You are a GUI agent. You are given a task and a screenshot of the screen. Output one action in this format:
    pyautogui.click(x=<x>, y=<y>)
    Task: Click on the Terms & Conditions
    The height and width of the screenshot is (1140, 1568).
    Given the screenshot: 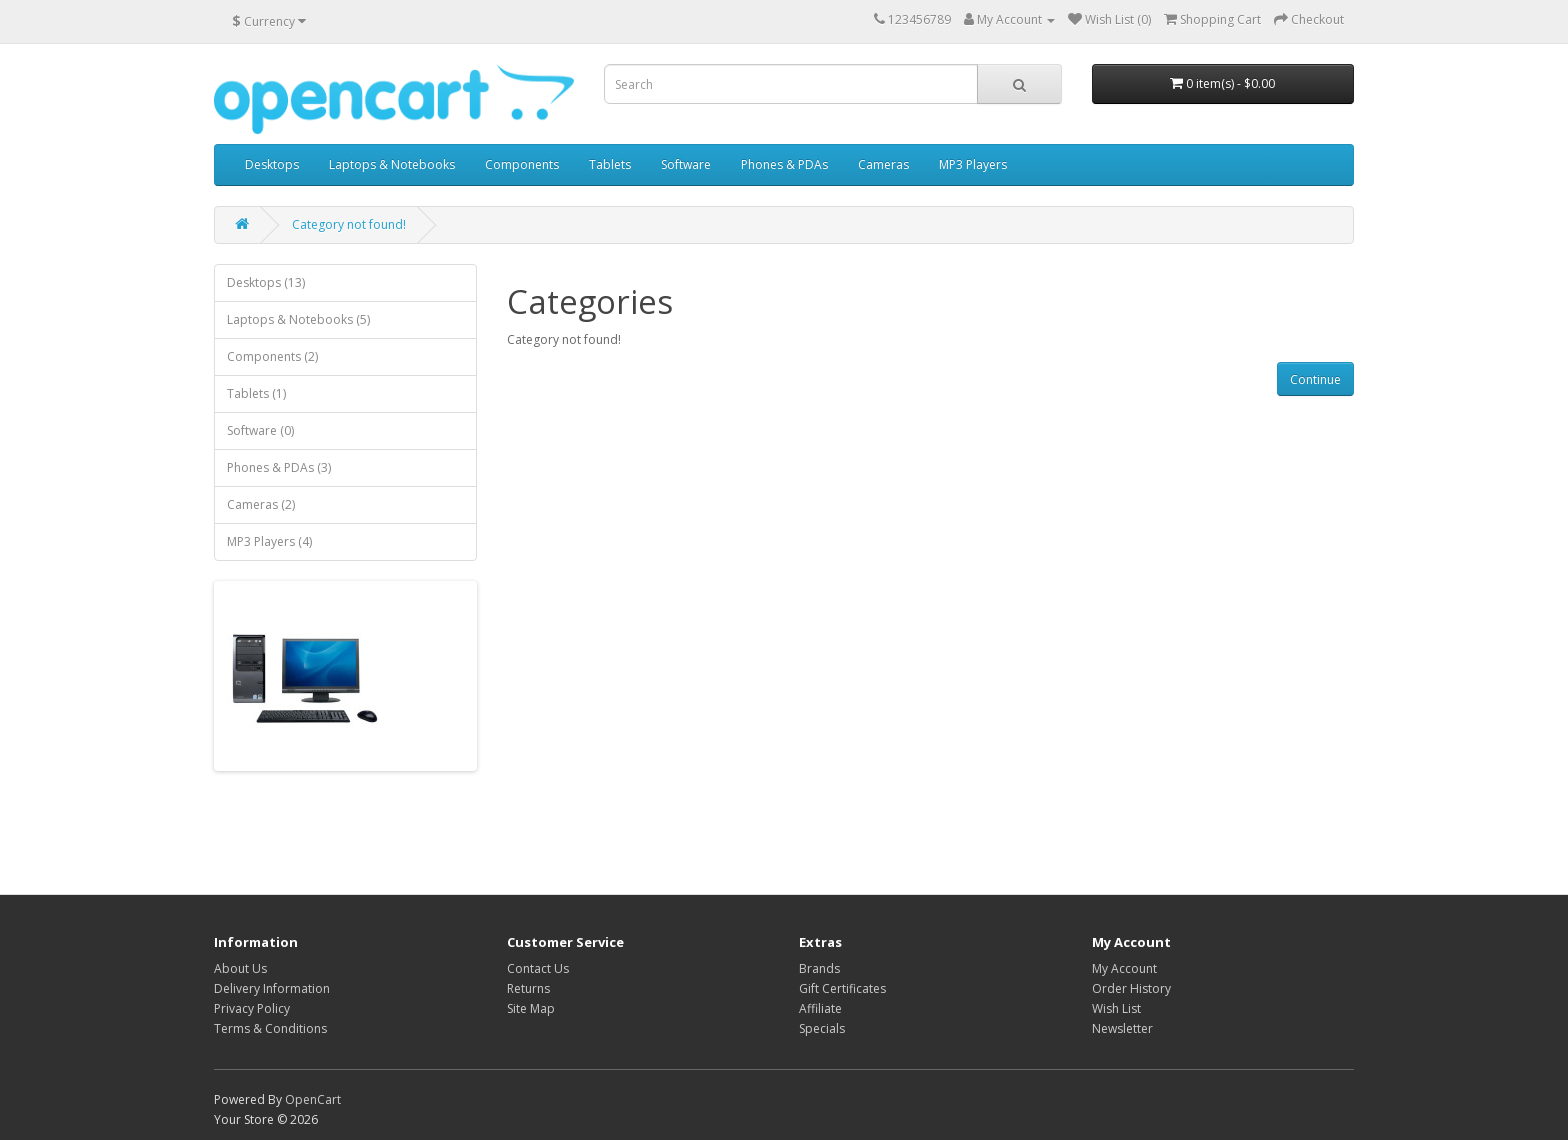 What is the action you would take?
    pyautogui.click(x=270, y=1028)
    